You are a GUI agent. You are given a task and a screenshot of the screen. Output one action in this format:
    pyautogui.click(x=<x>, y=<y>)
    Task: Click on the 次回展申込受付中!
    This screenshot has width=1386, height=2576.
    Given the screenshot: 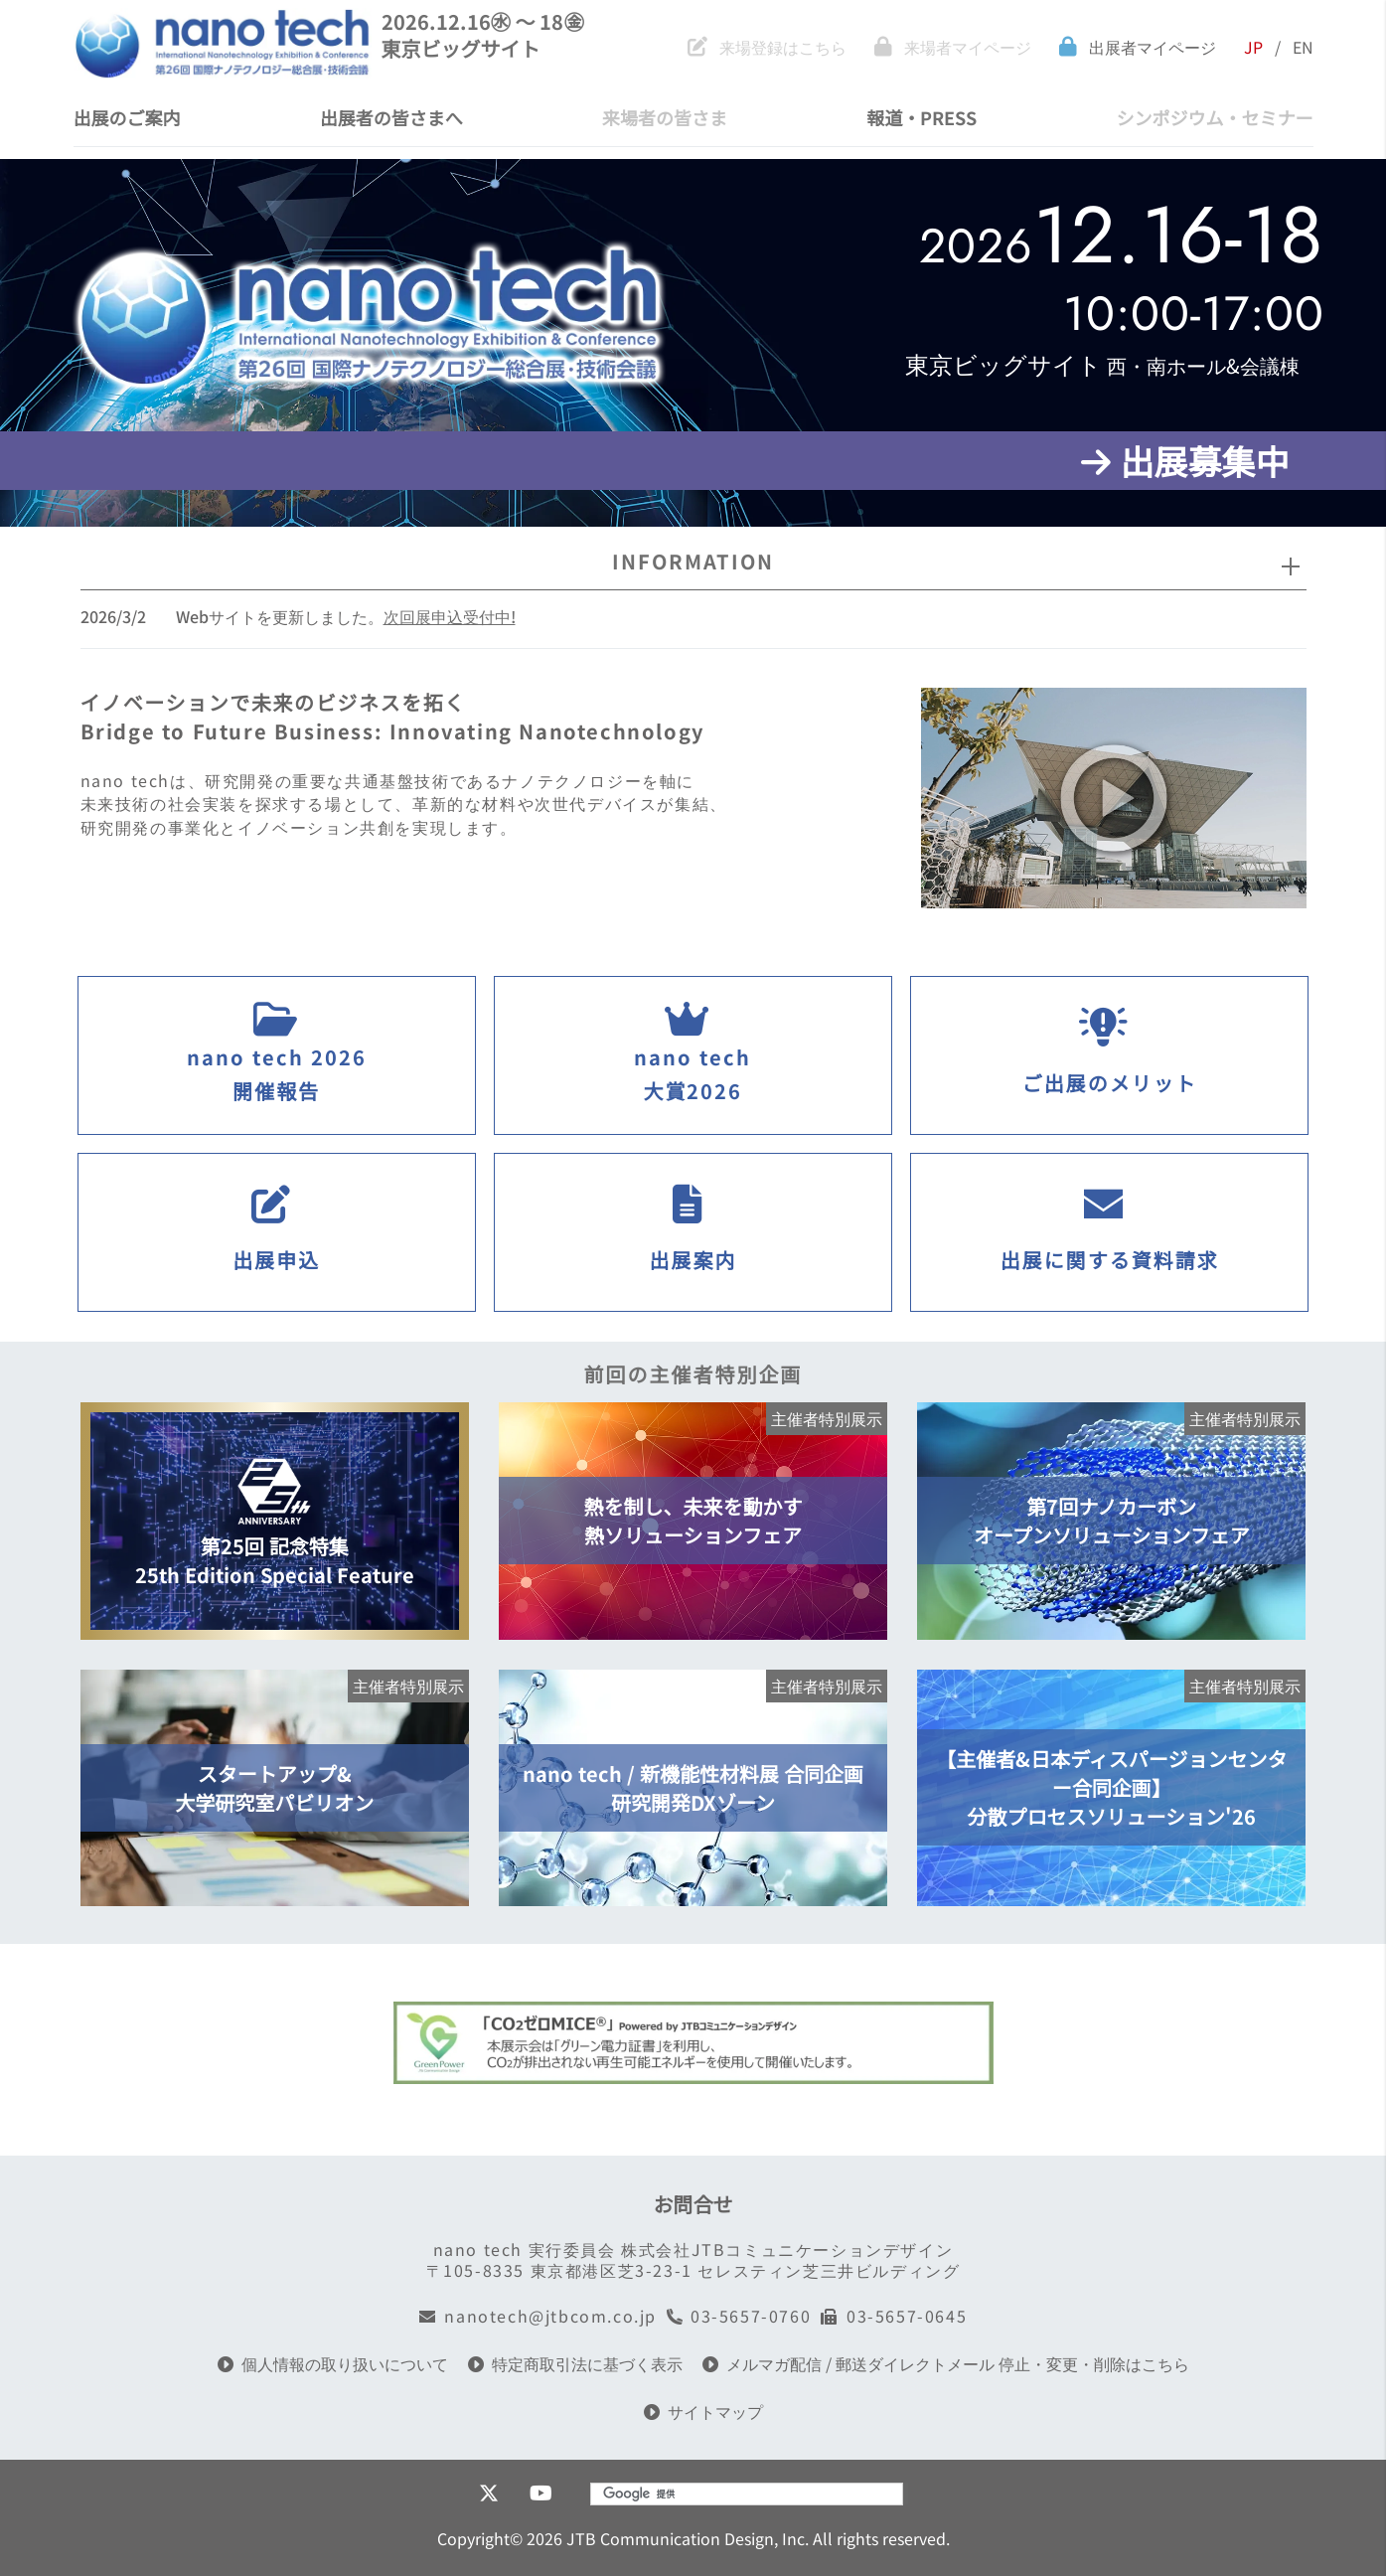 What is the action you would take?
    pyautogui.click(x=450, y=616)
    